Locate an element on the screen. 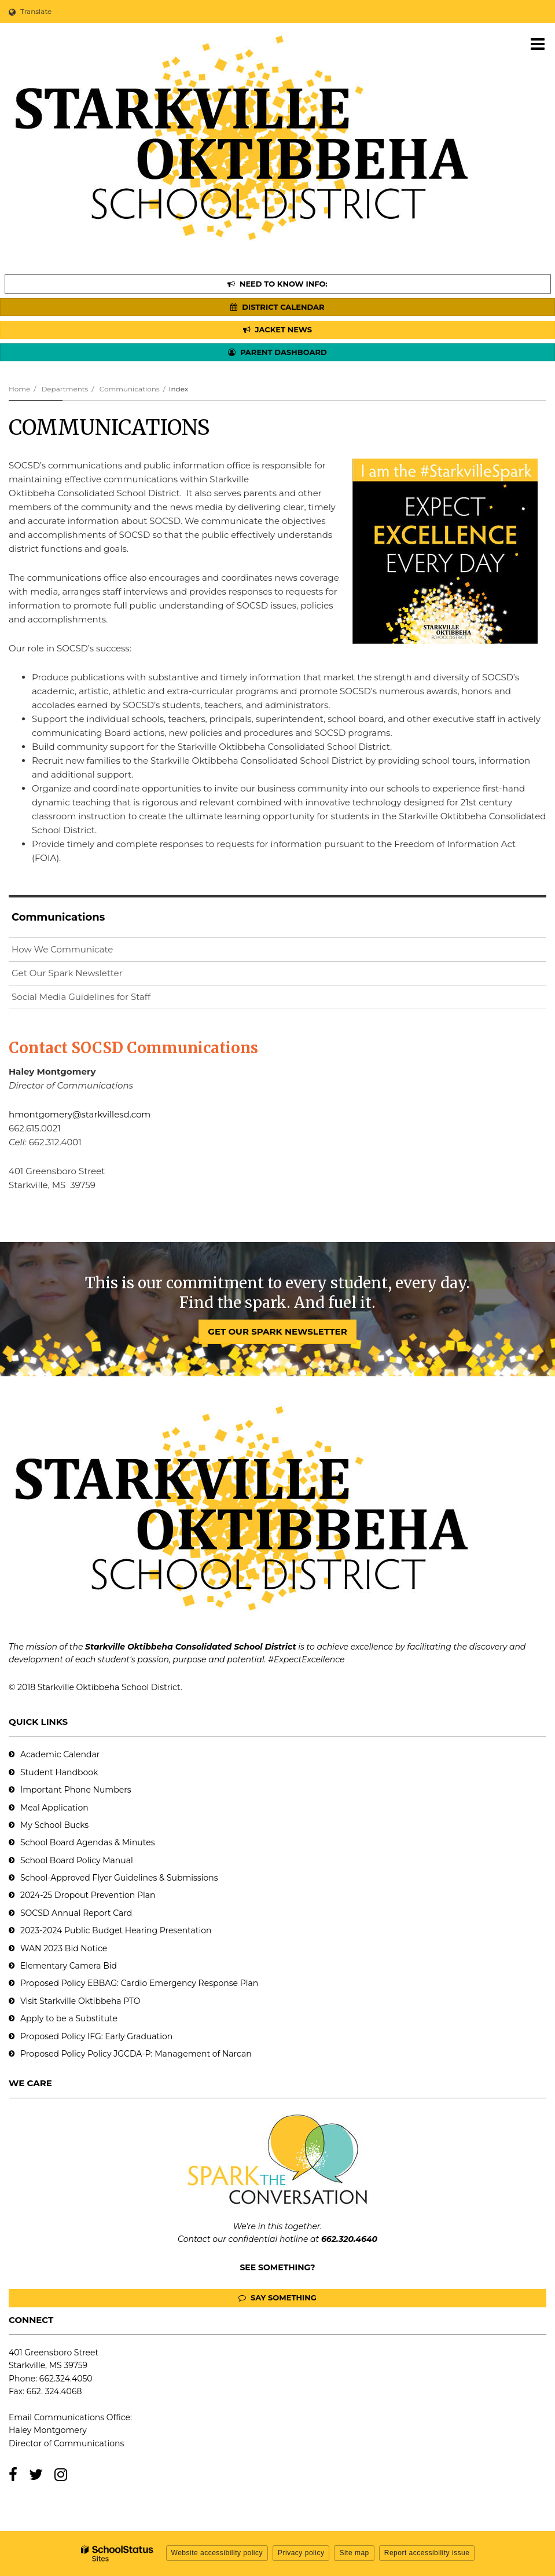 This screenshot has width=555, height=2576. Report accessibility issue [button] is located at coordinates (427, 2553).